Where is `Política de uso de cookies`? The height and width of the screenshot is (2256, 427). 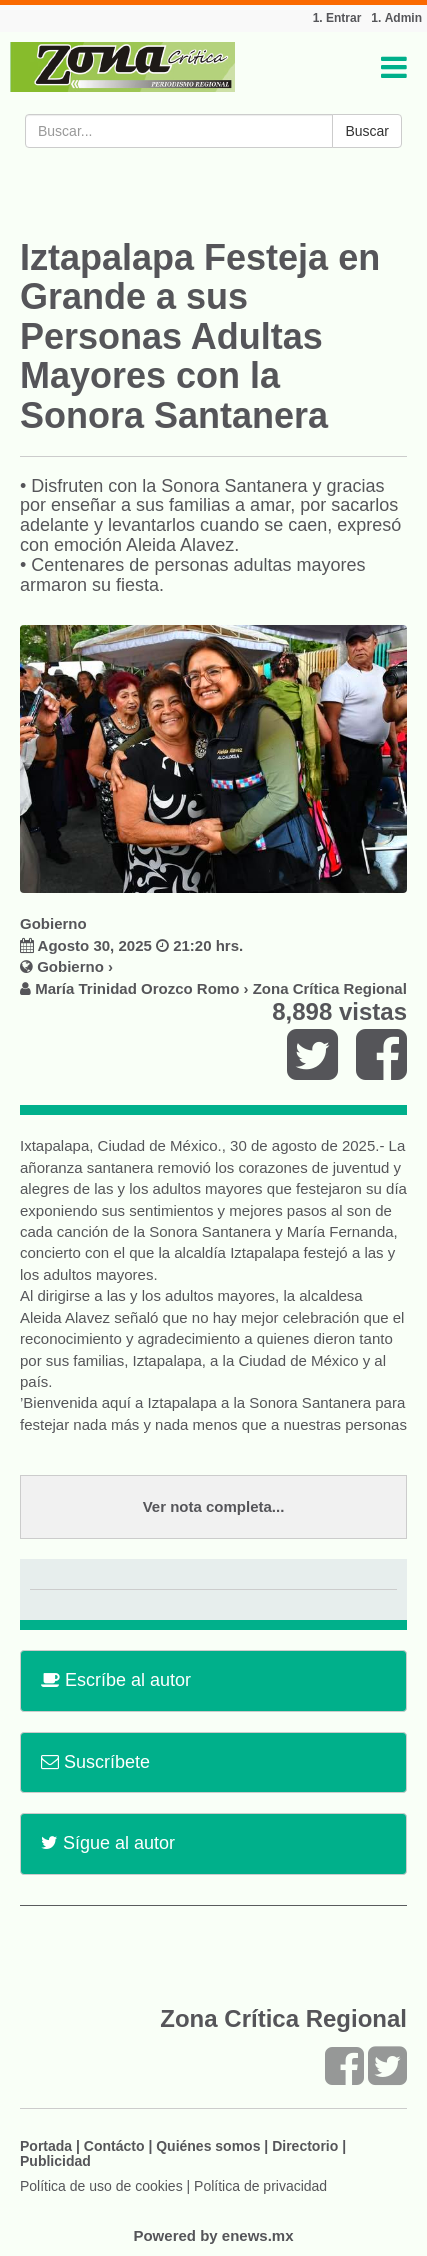 Política de uso de cookies is located at coordinates (101, 2186).